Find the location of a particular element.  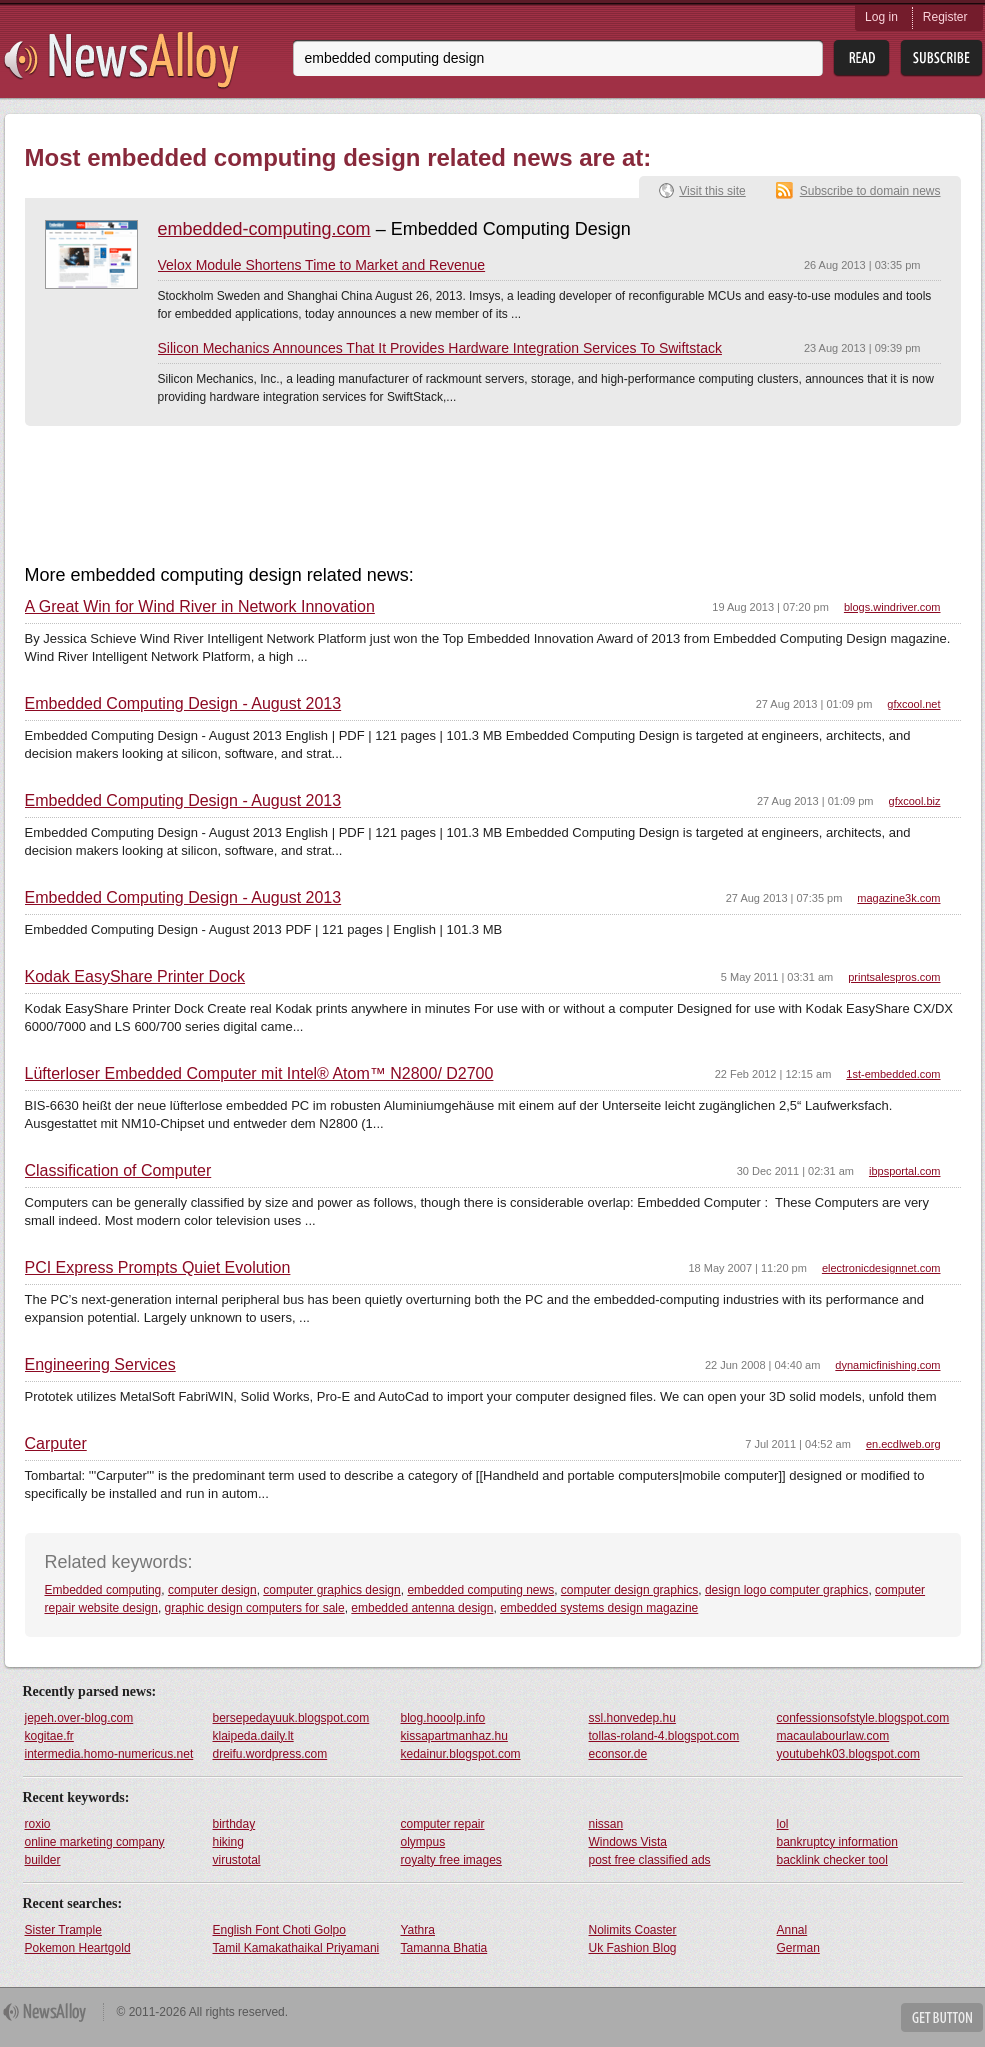

embedded-computing.com is located at coordinates (264, 229).